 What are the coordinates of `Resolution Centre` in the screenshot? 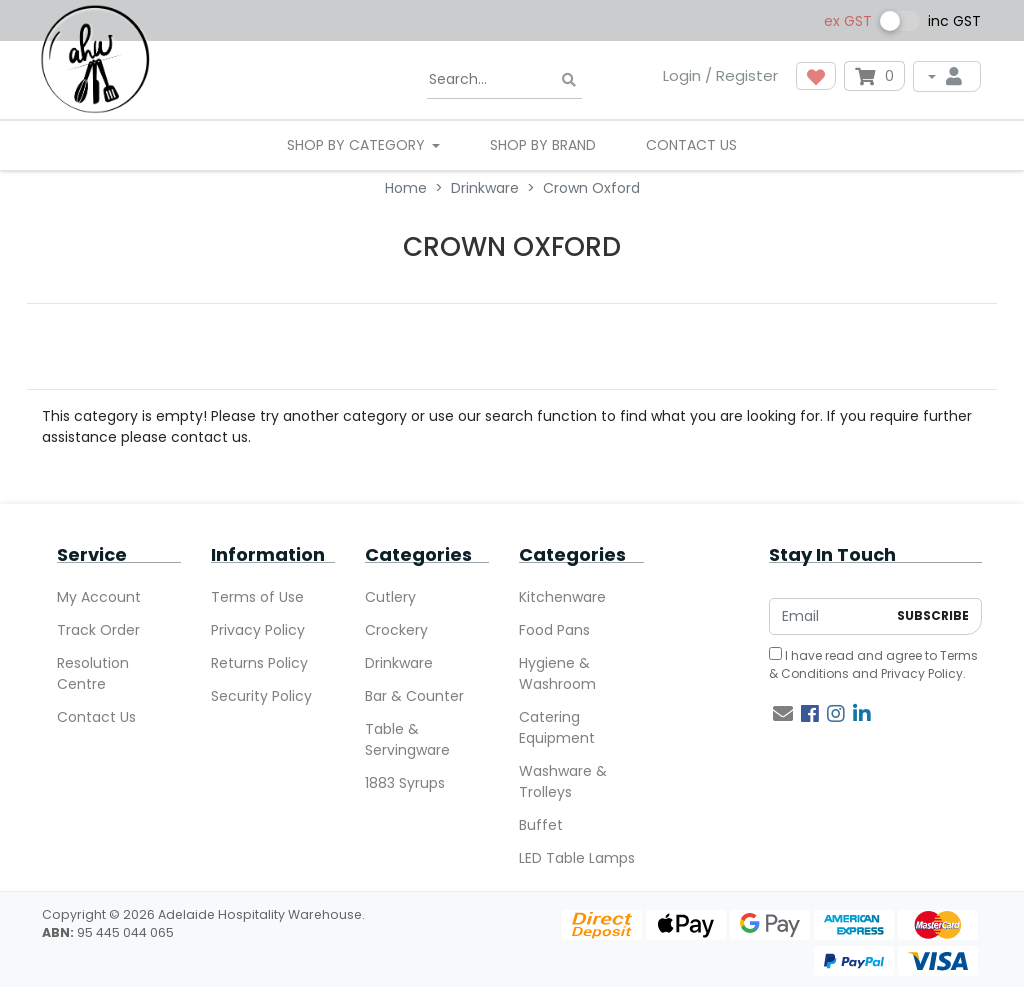 It's located at (93, 673).